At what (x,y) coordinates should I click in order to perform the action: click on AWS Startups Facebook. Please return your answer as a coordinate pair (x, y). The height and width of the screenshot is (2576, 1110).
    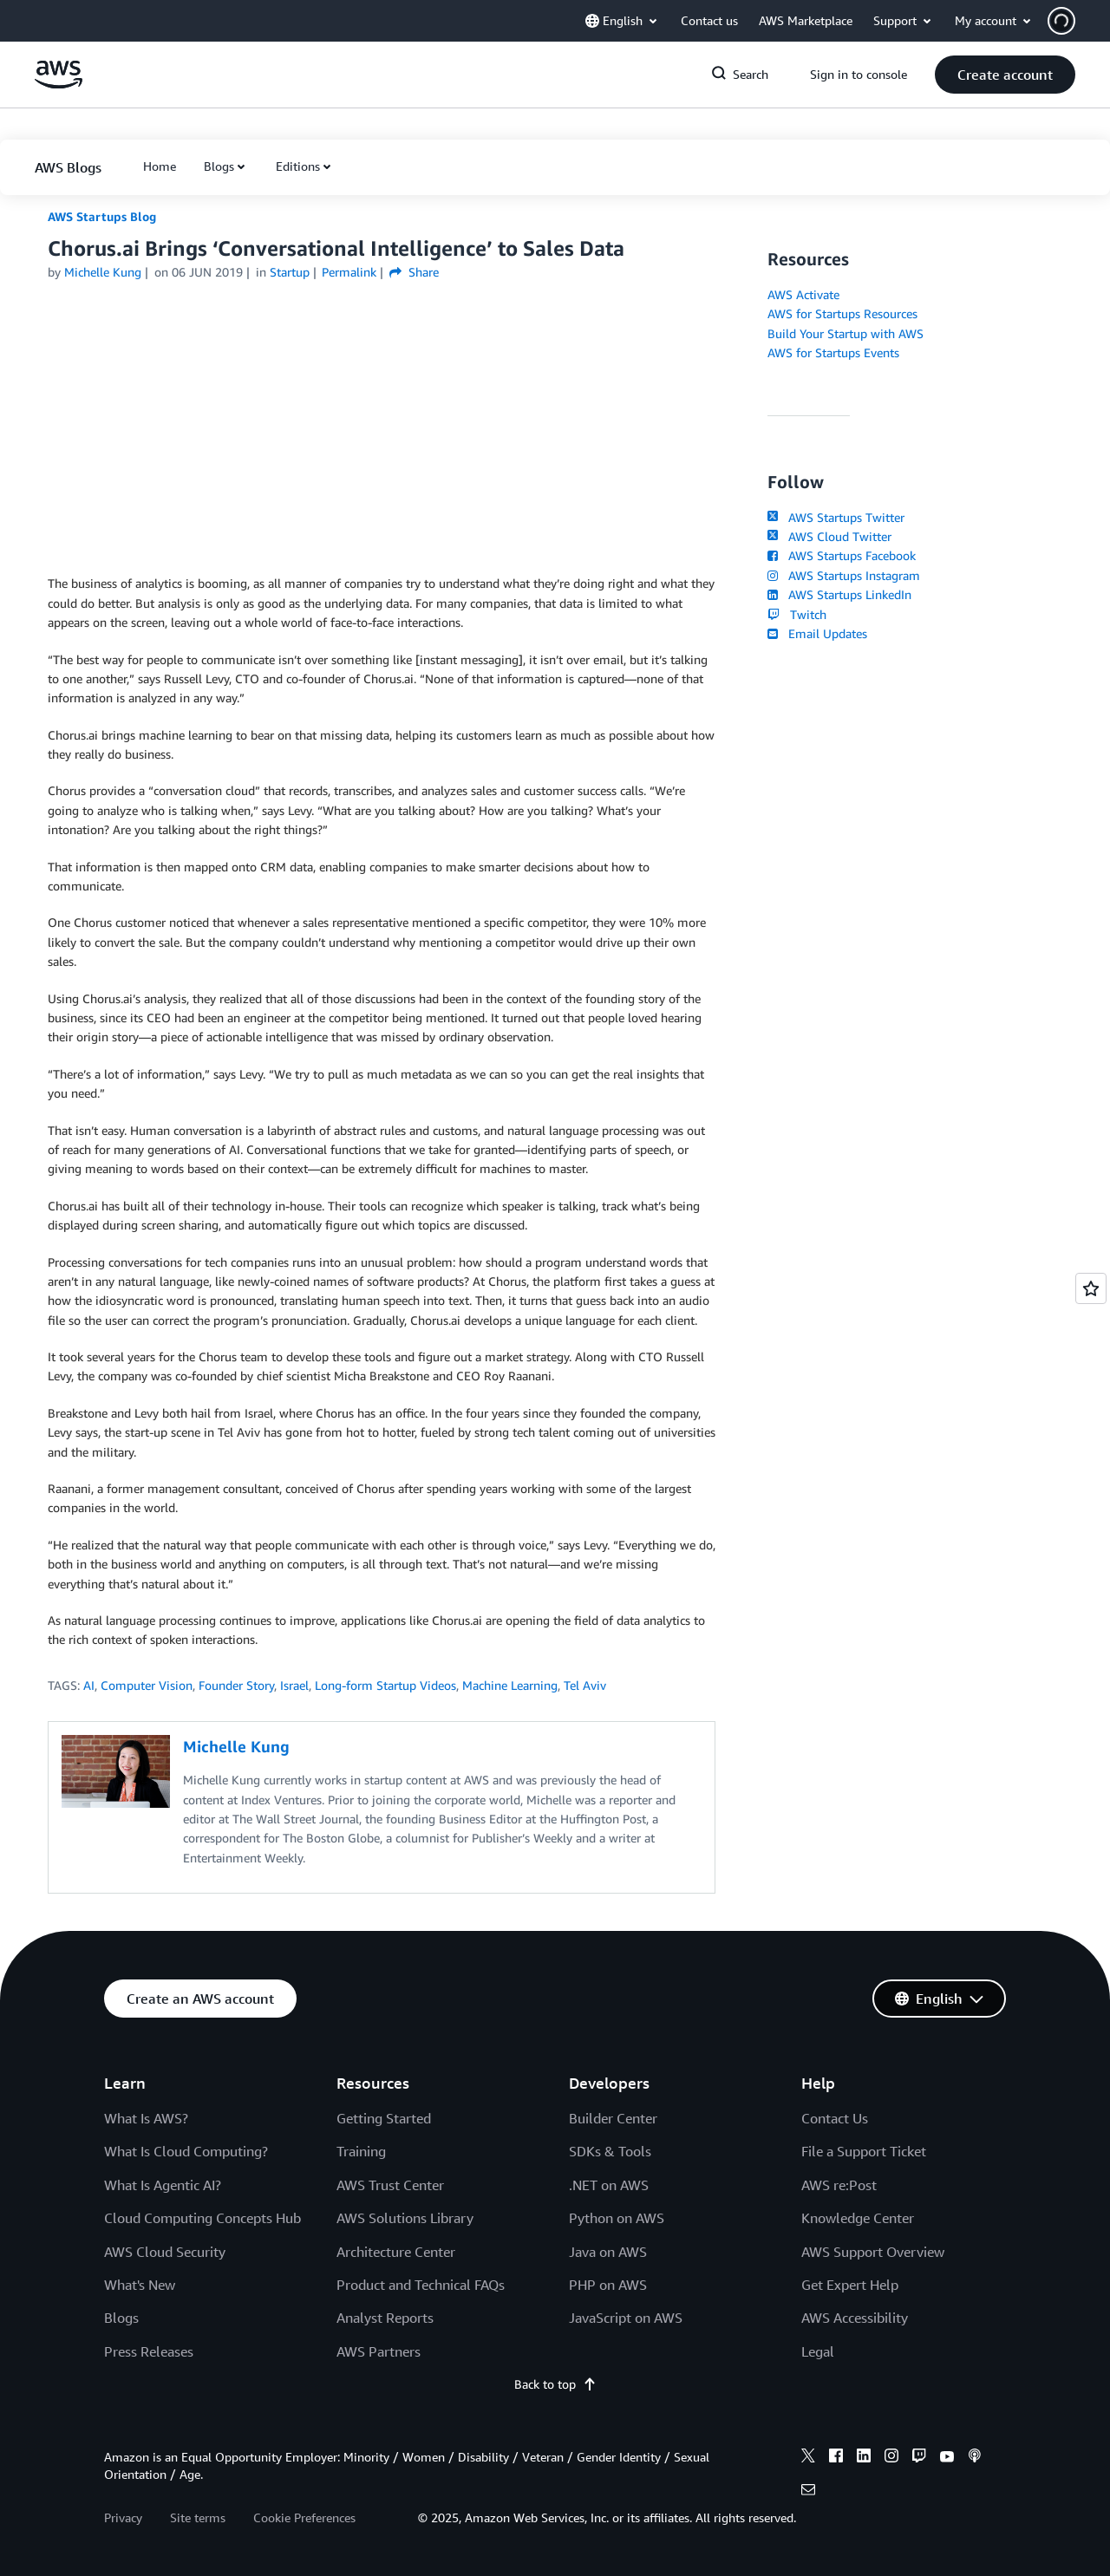
    Looking at the image, I should click on (841, 555).